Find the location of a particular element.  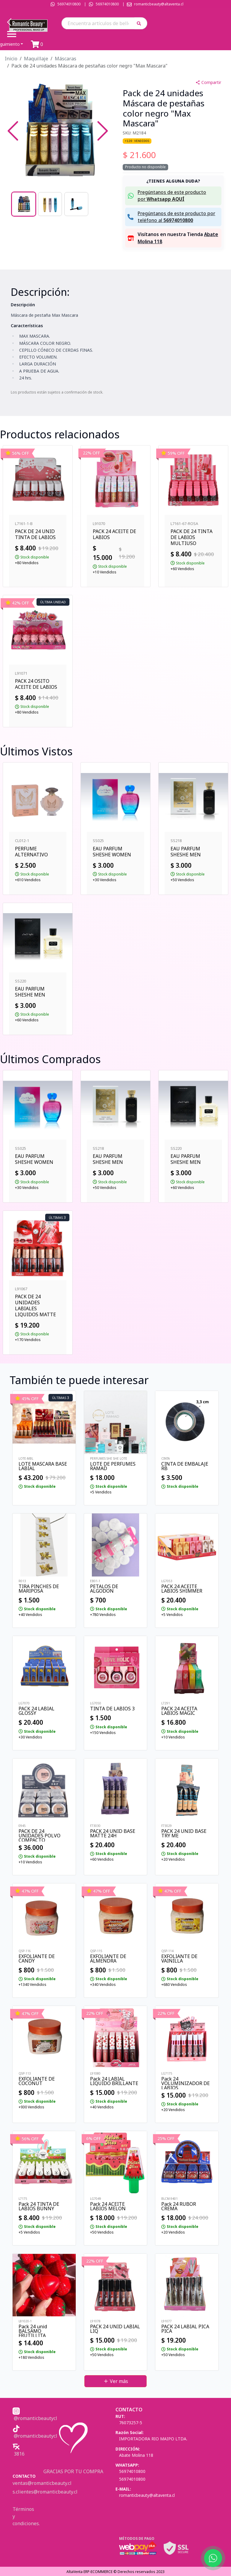

[Go to Slide 1] is located at coordinates (24, 204).